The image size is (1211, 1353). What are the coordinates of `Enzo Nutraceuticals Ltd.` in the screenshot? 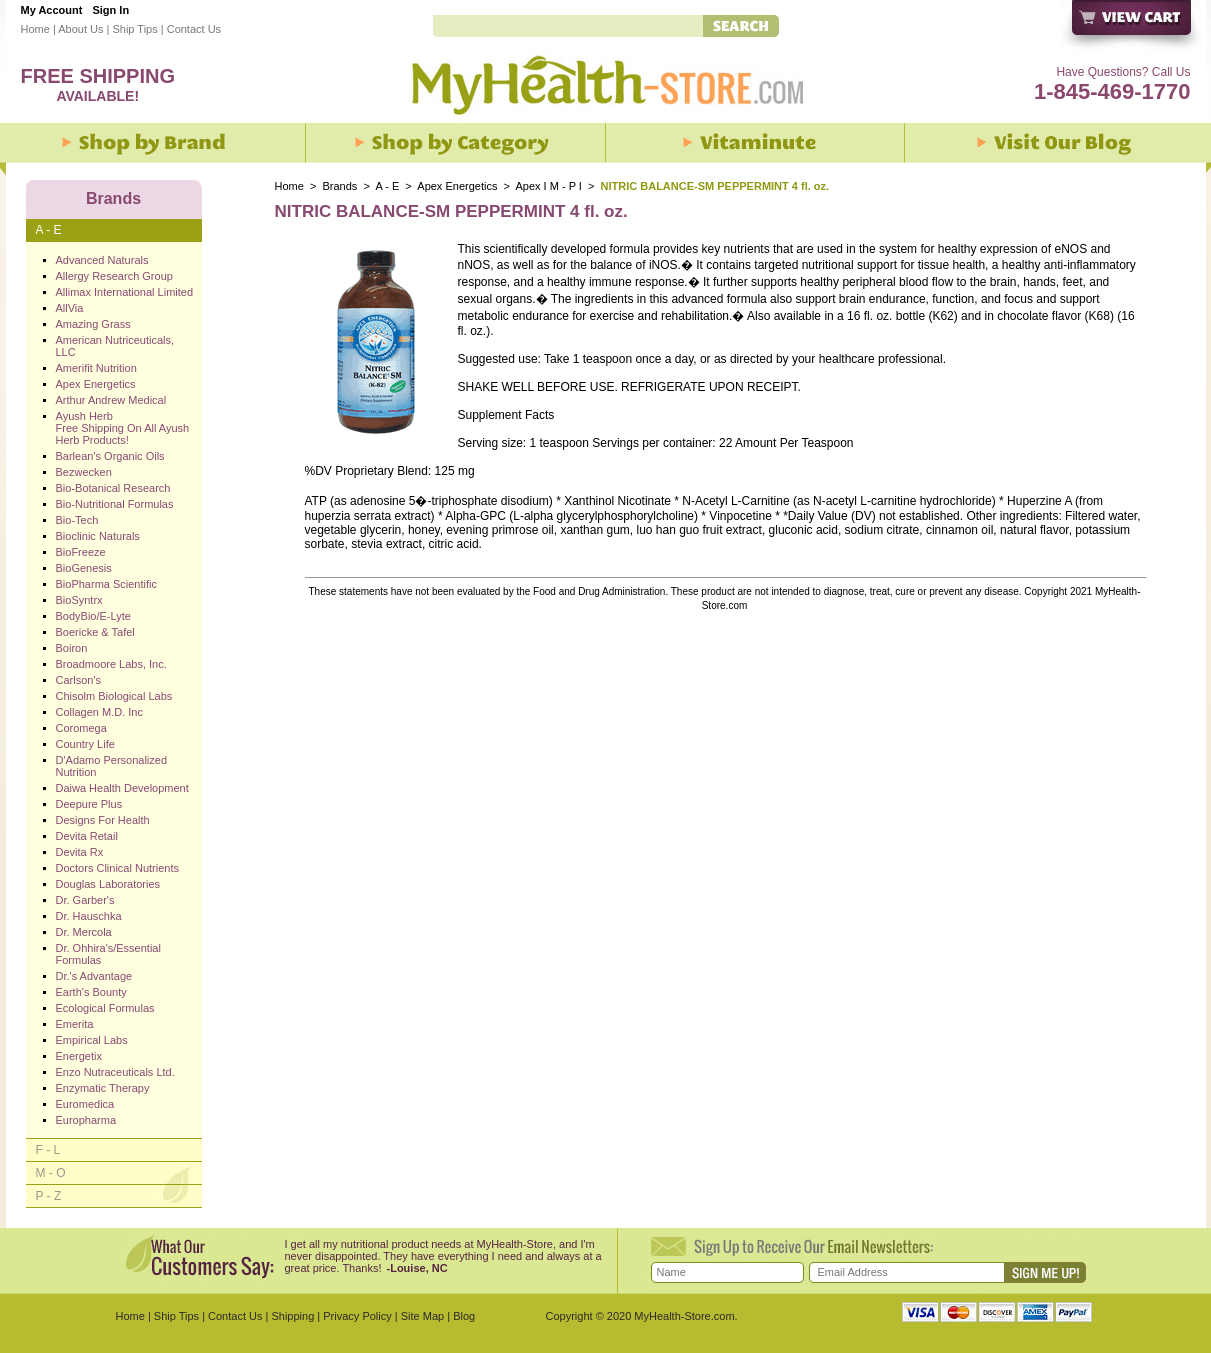 It's located at (115, 1072).